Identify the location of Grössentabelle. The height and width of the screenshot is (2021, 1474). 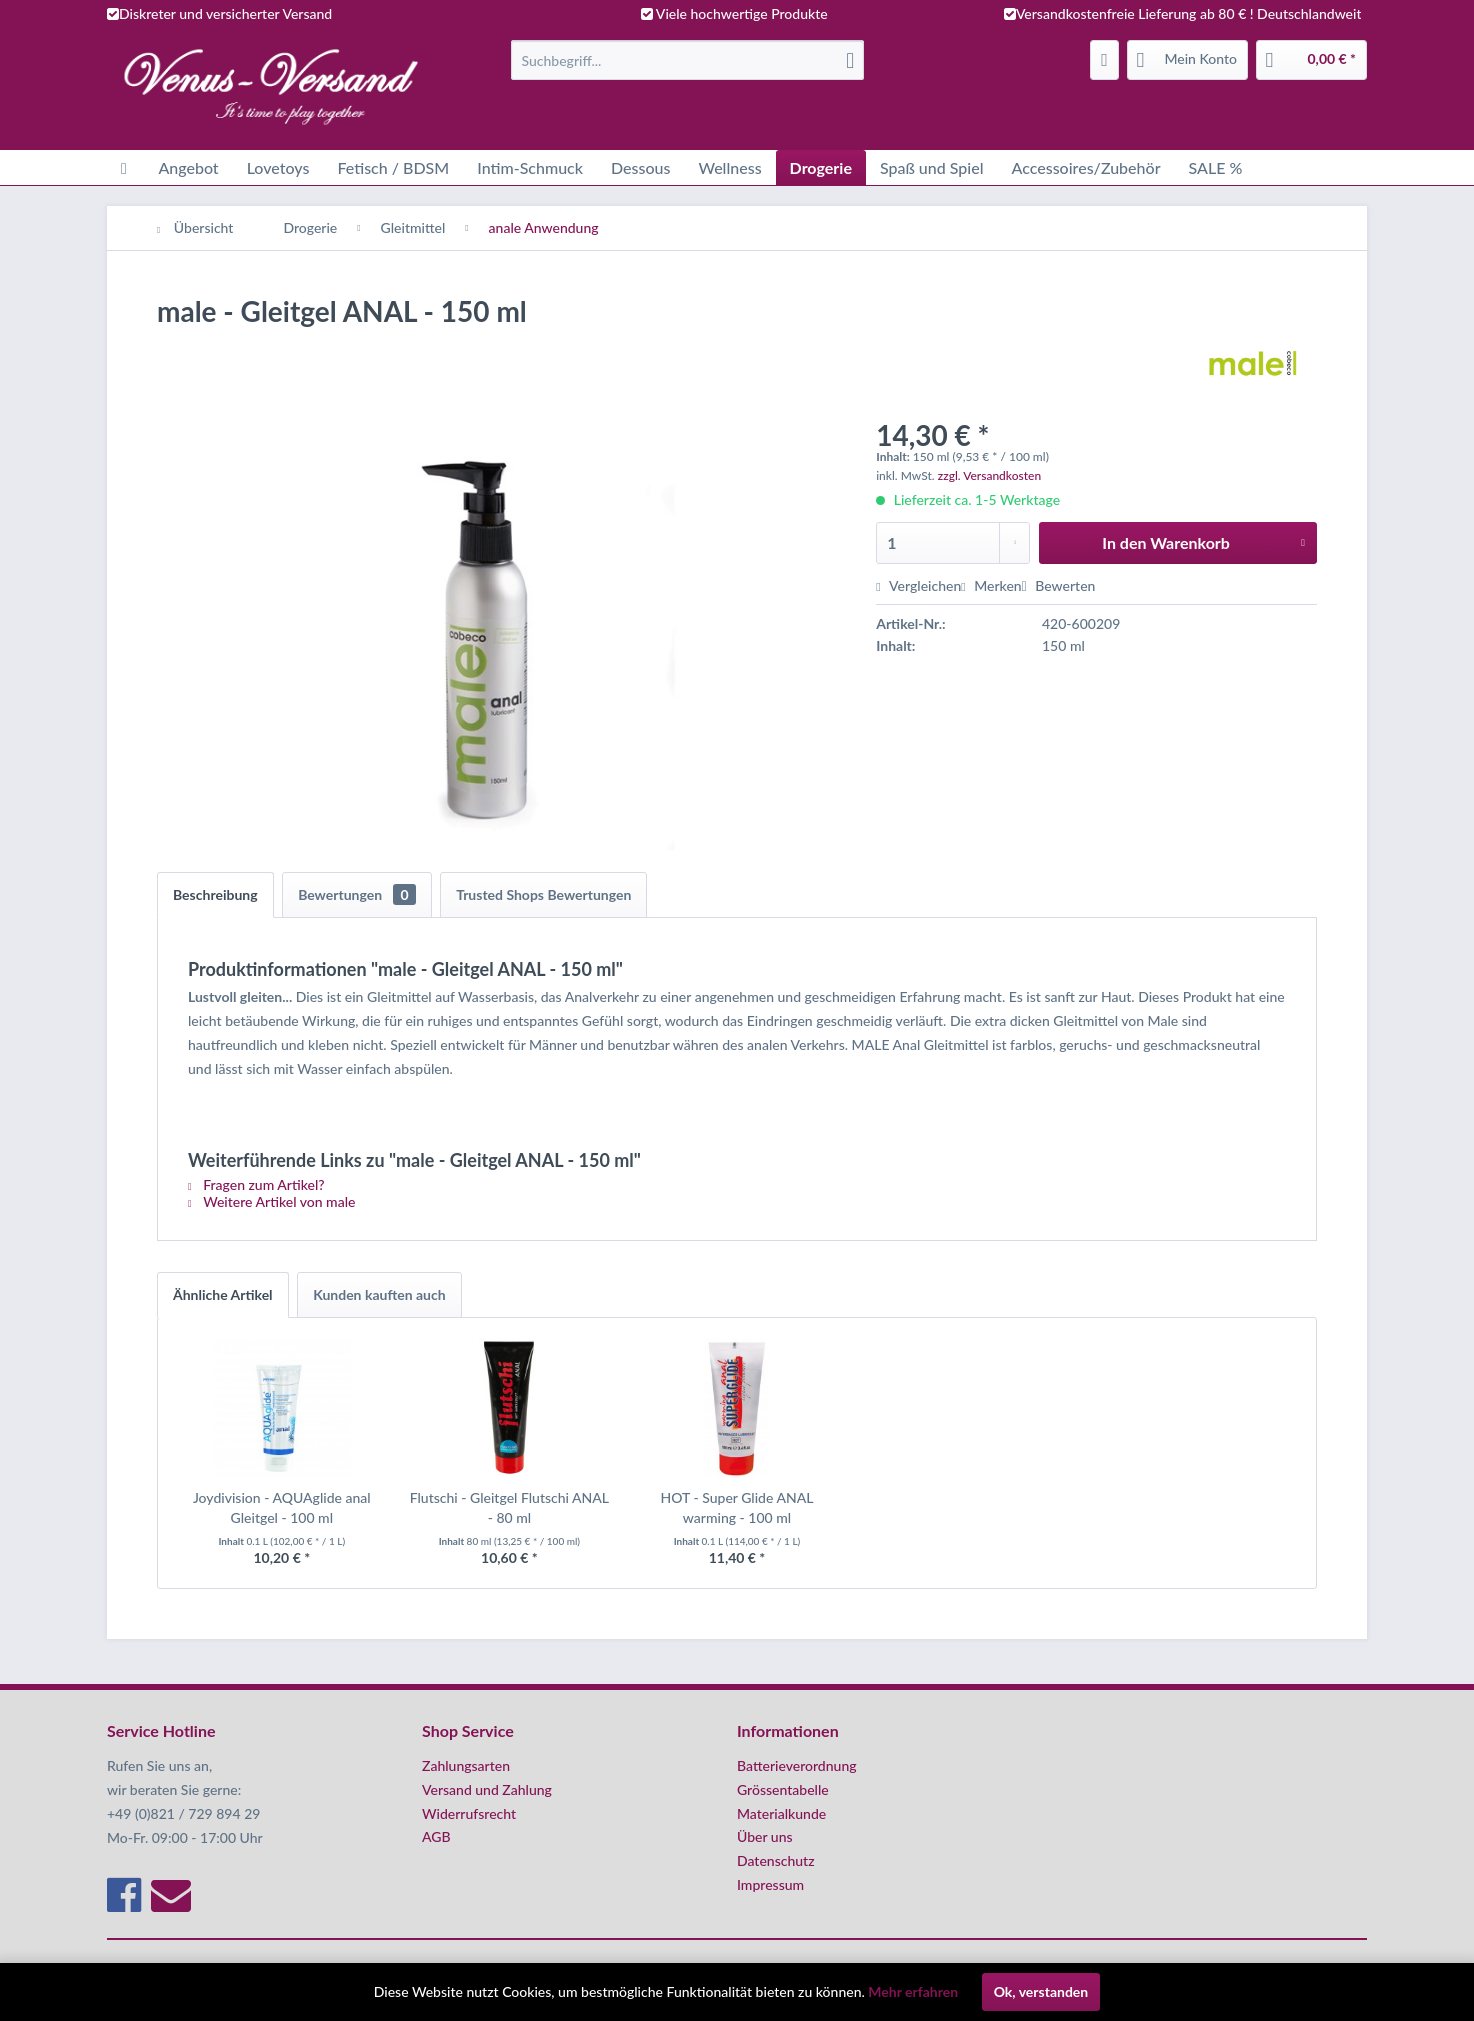
(783, 1789).